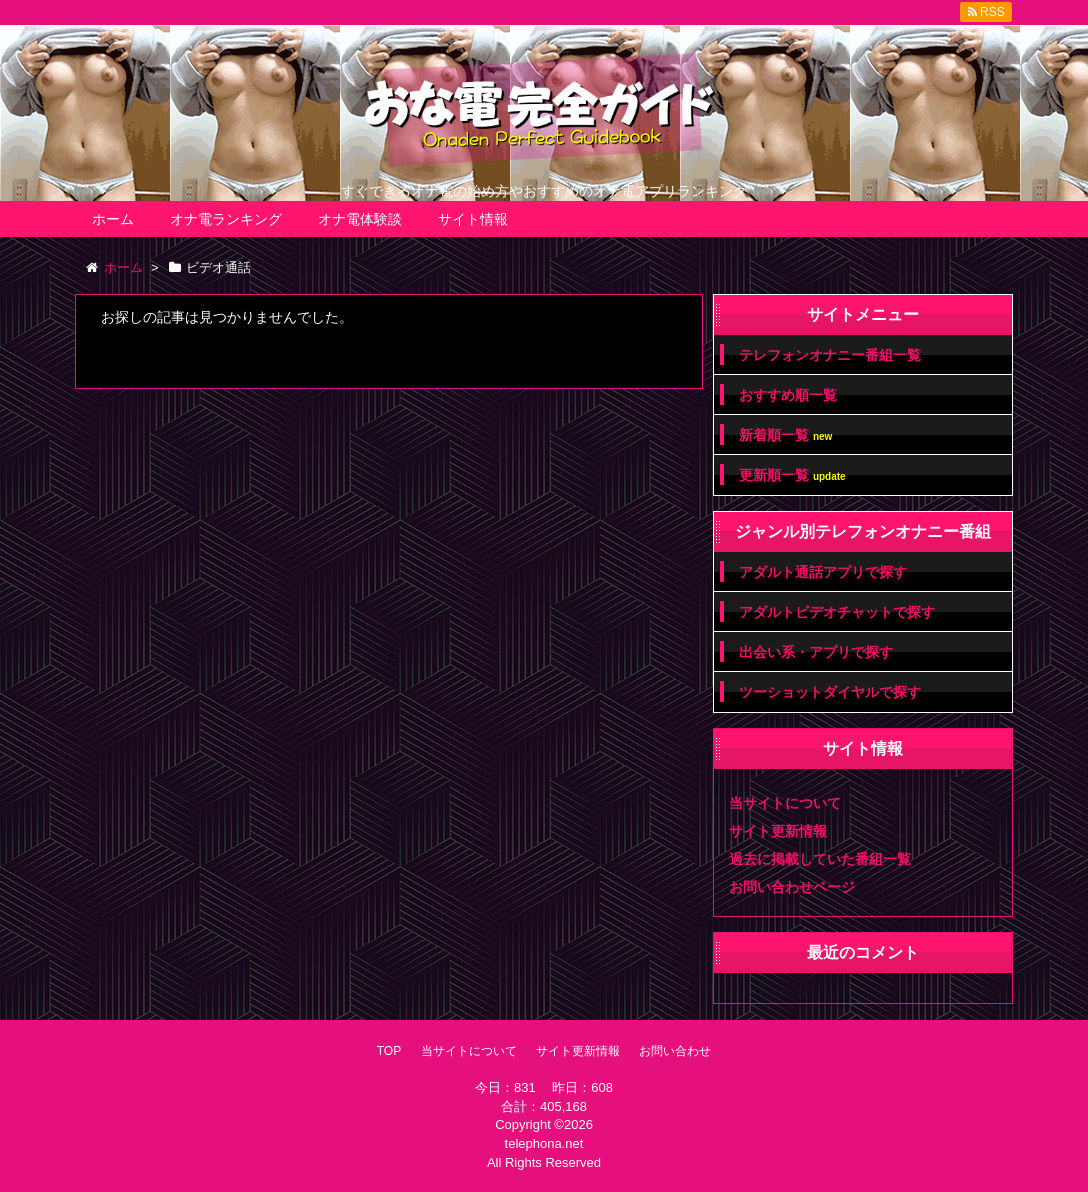  Describe the element at coordinates (823, 572) in the screenshot. I see `アダルト通話アプリで探す` at that location.